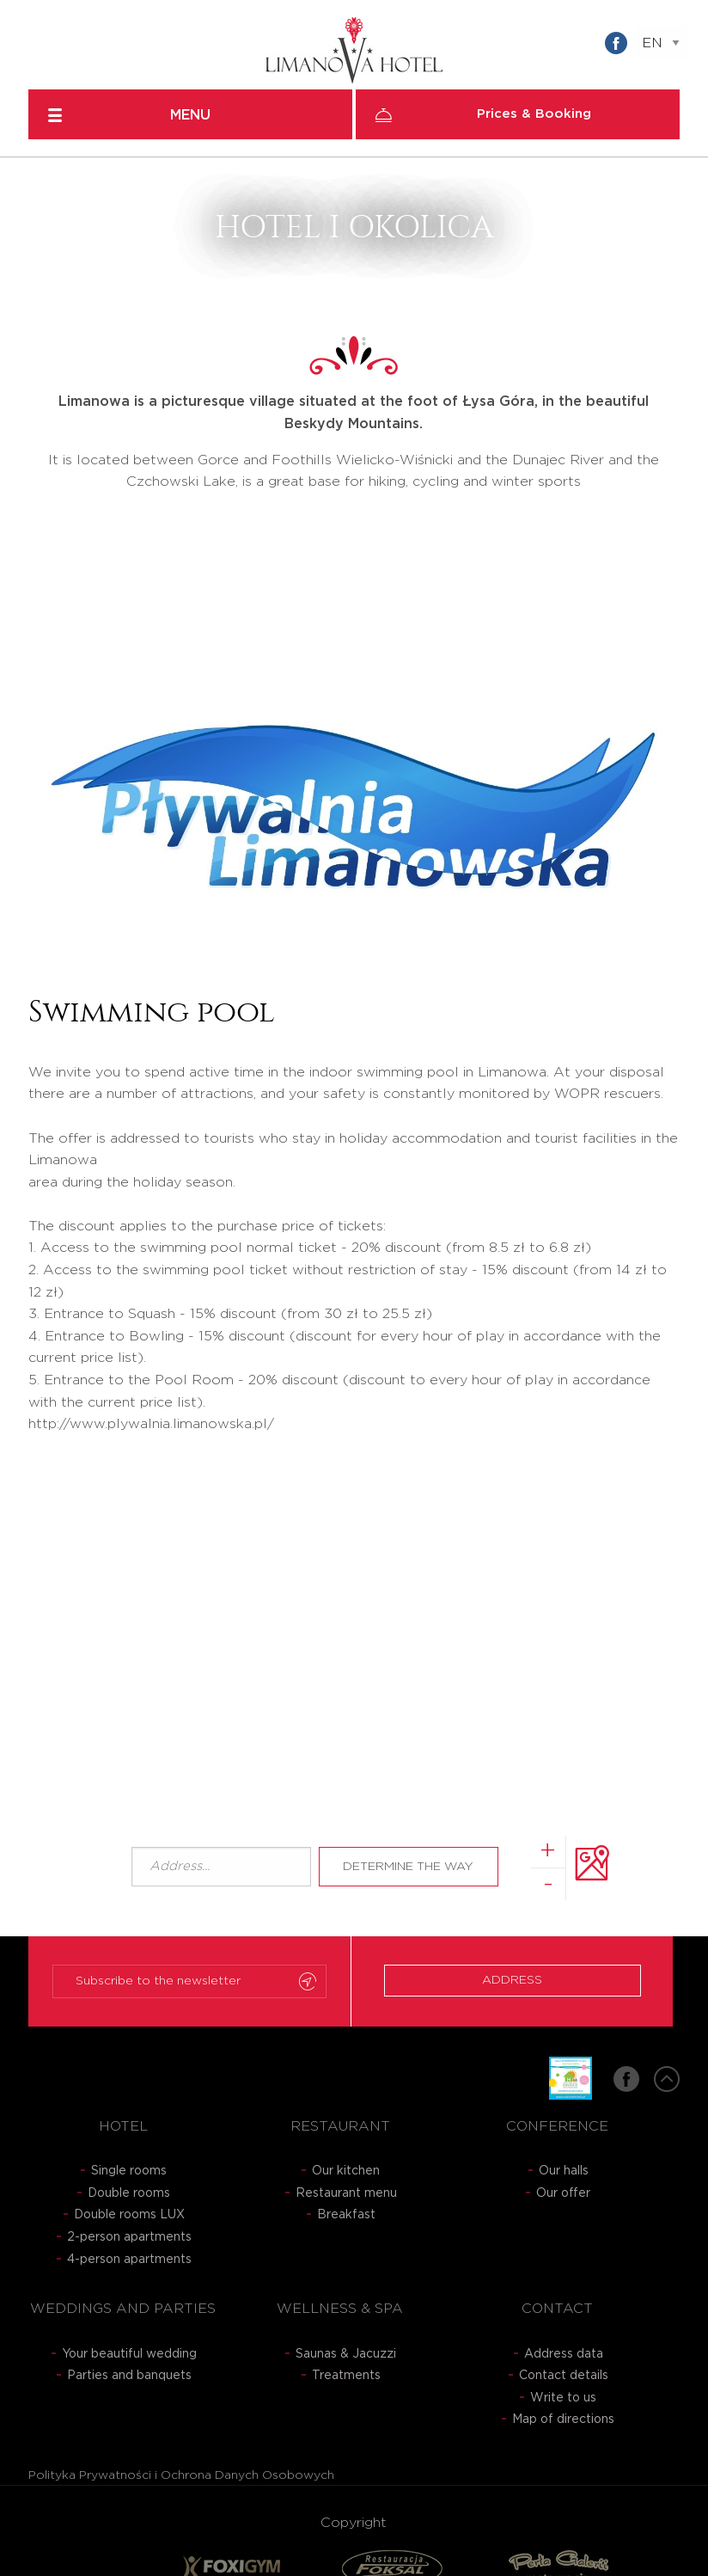  What do you see at coordinates (534, 113) in the screenshot?
I see `Prices & Booking` at bounding box center [534, 113].